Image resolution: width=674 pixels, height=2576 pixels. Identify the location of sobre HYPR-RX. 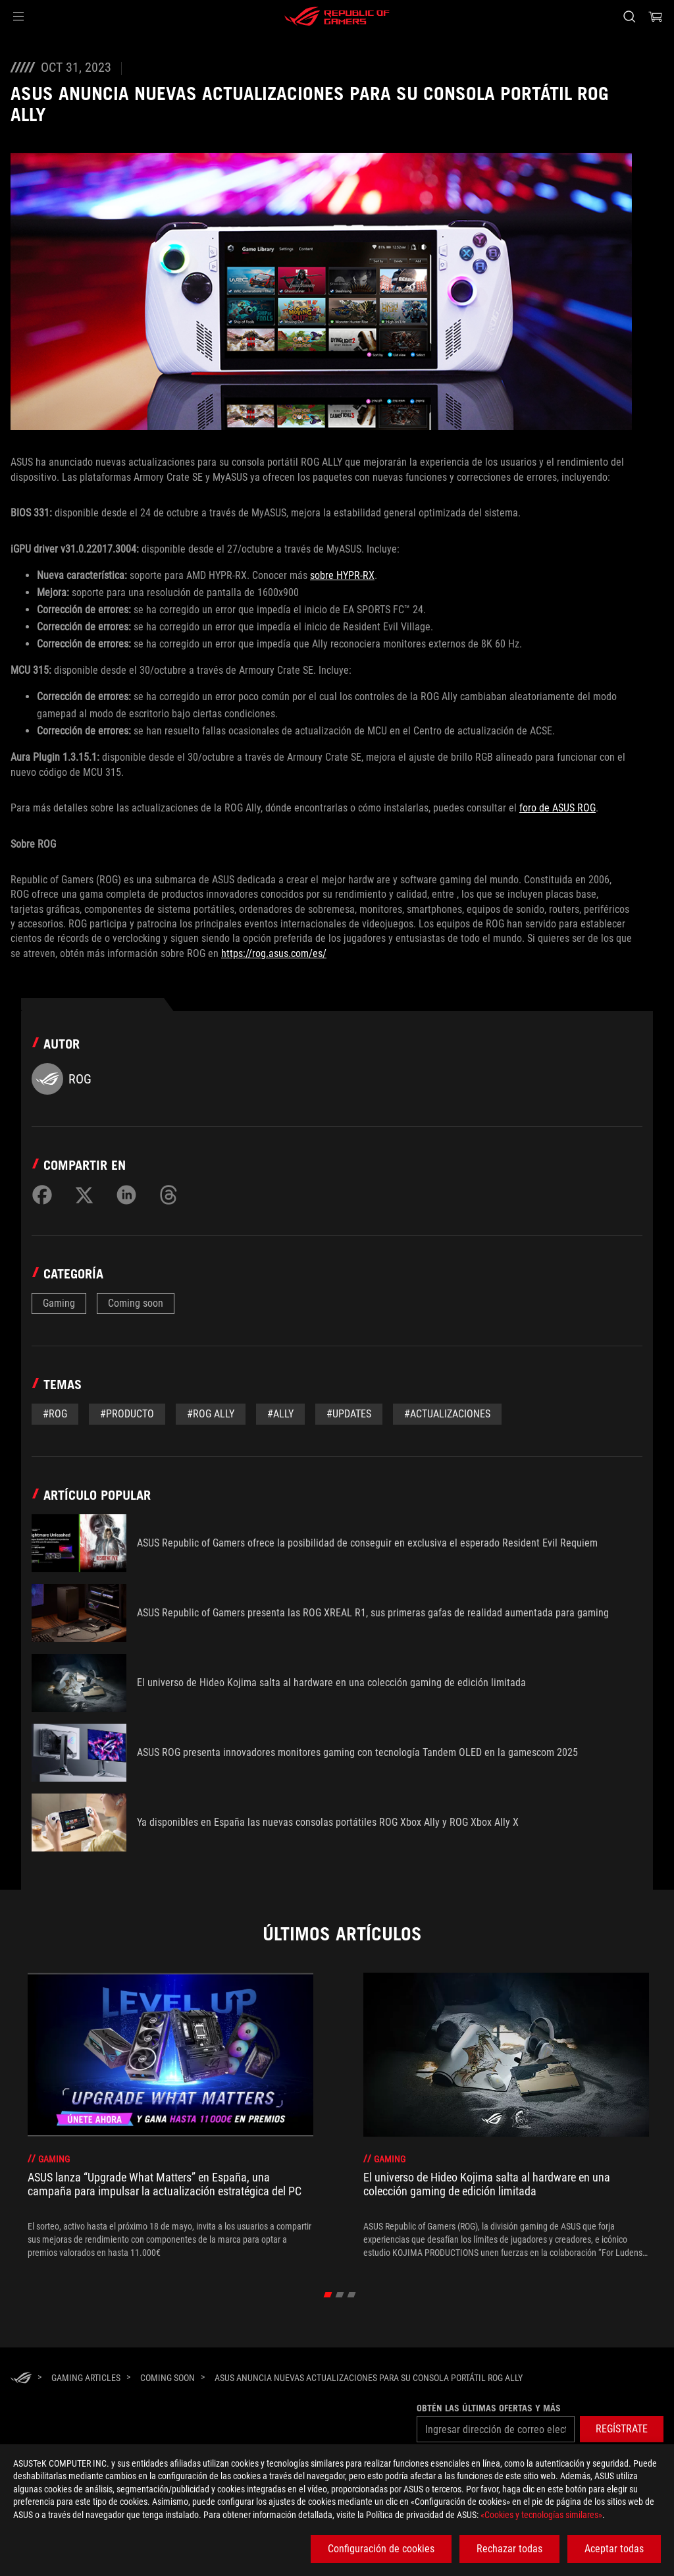
(342, 575).